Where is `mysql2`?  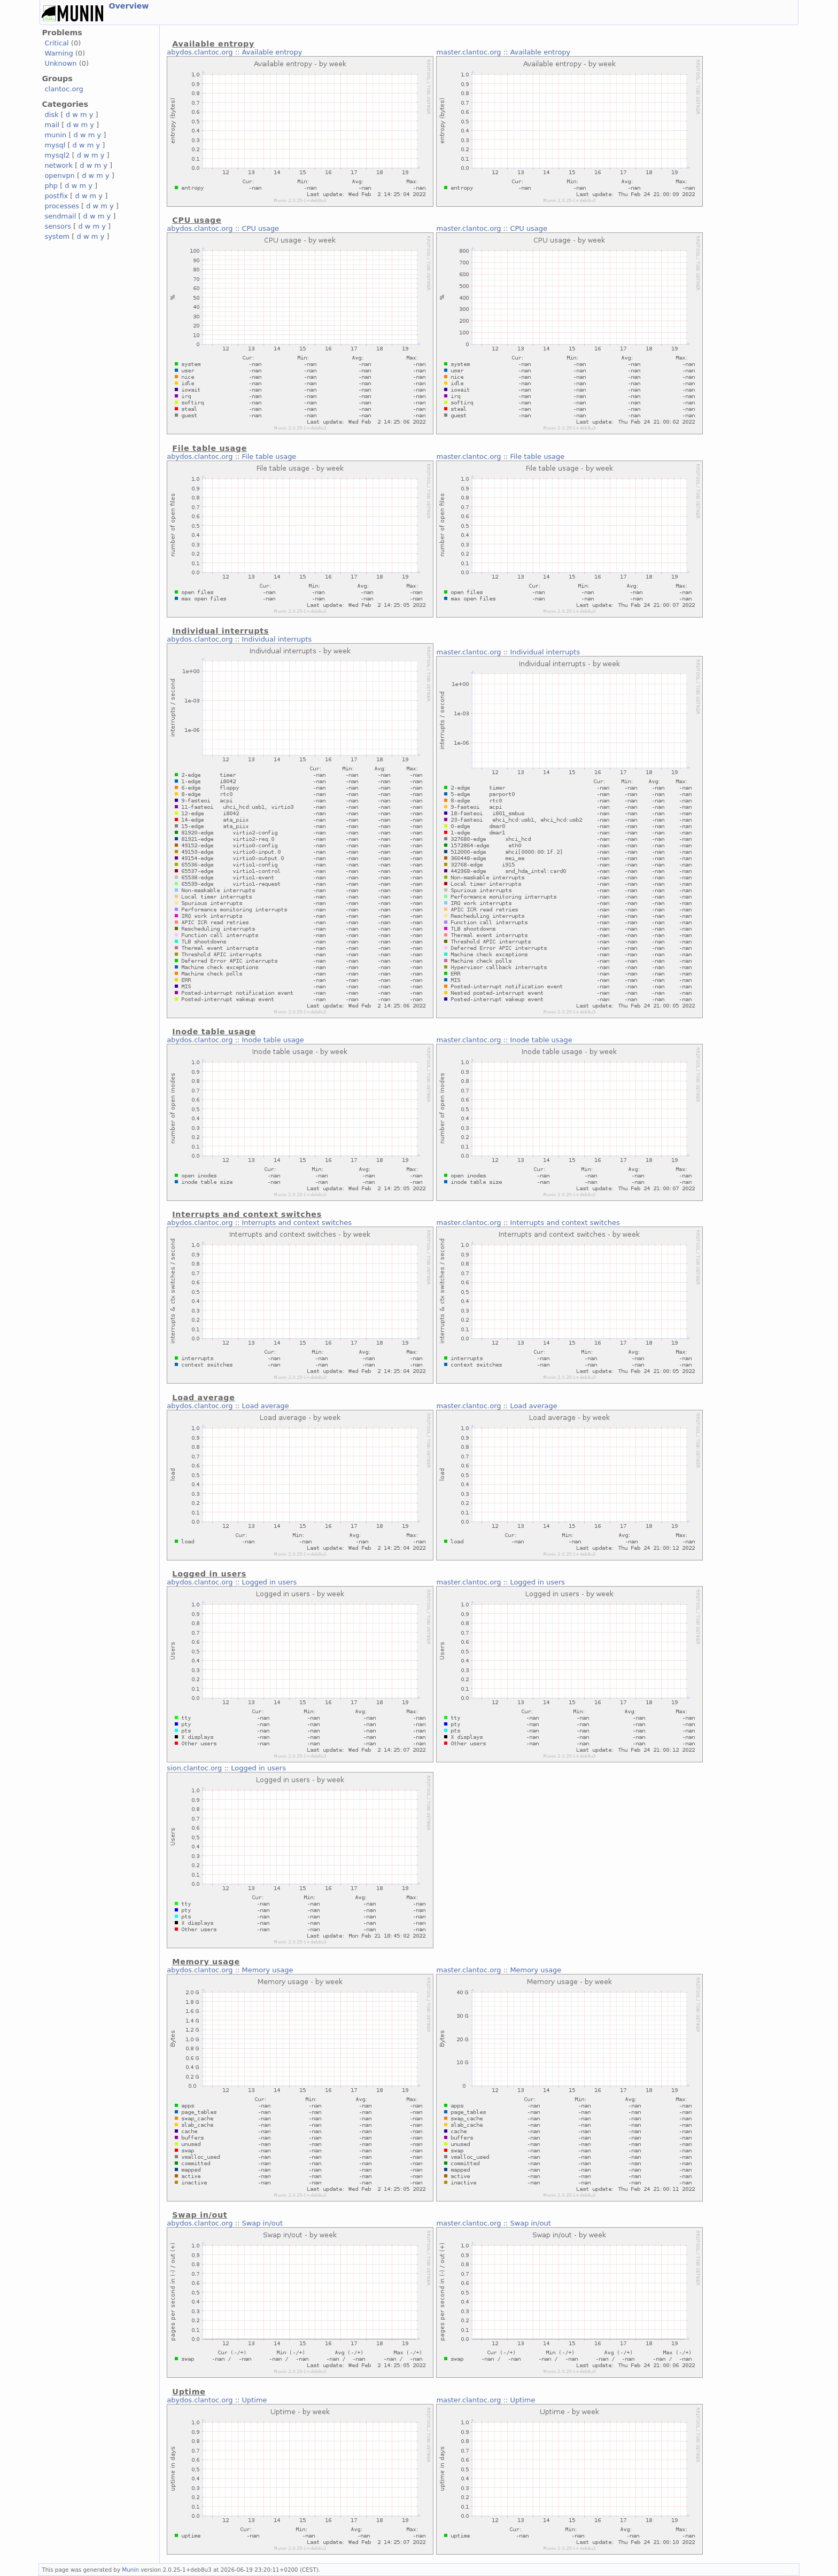 mysql2 is located at coordinates (56, 155).